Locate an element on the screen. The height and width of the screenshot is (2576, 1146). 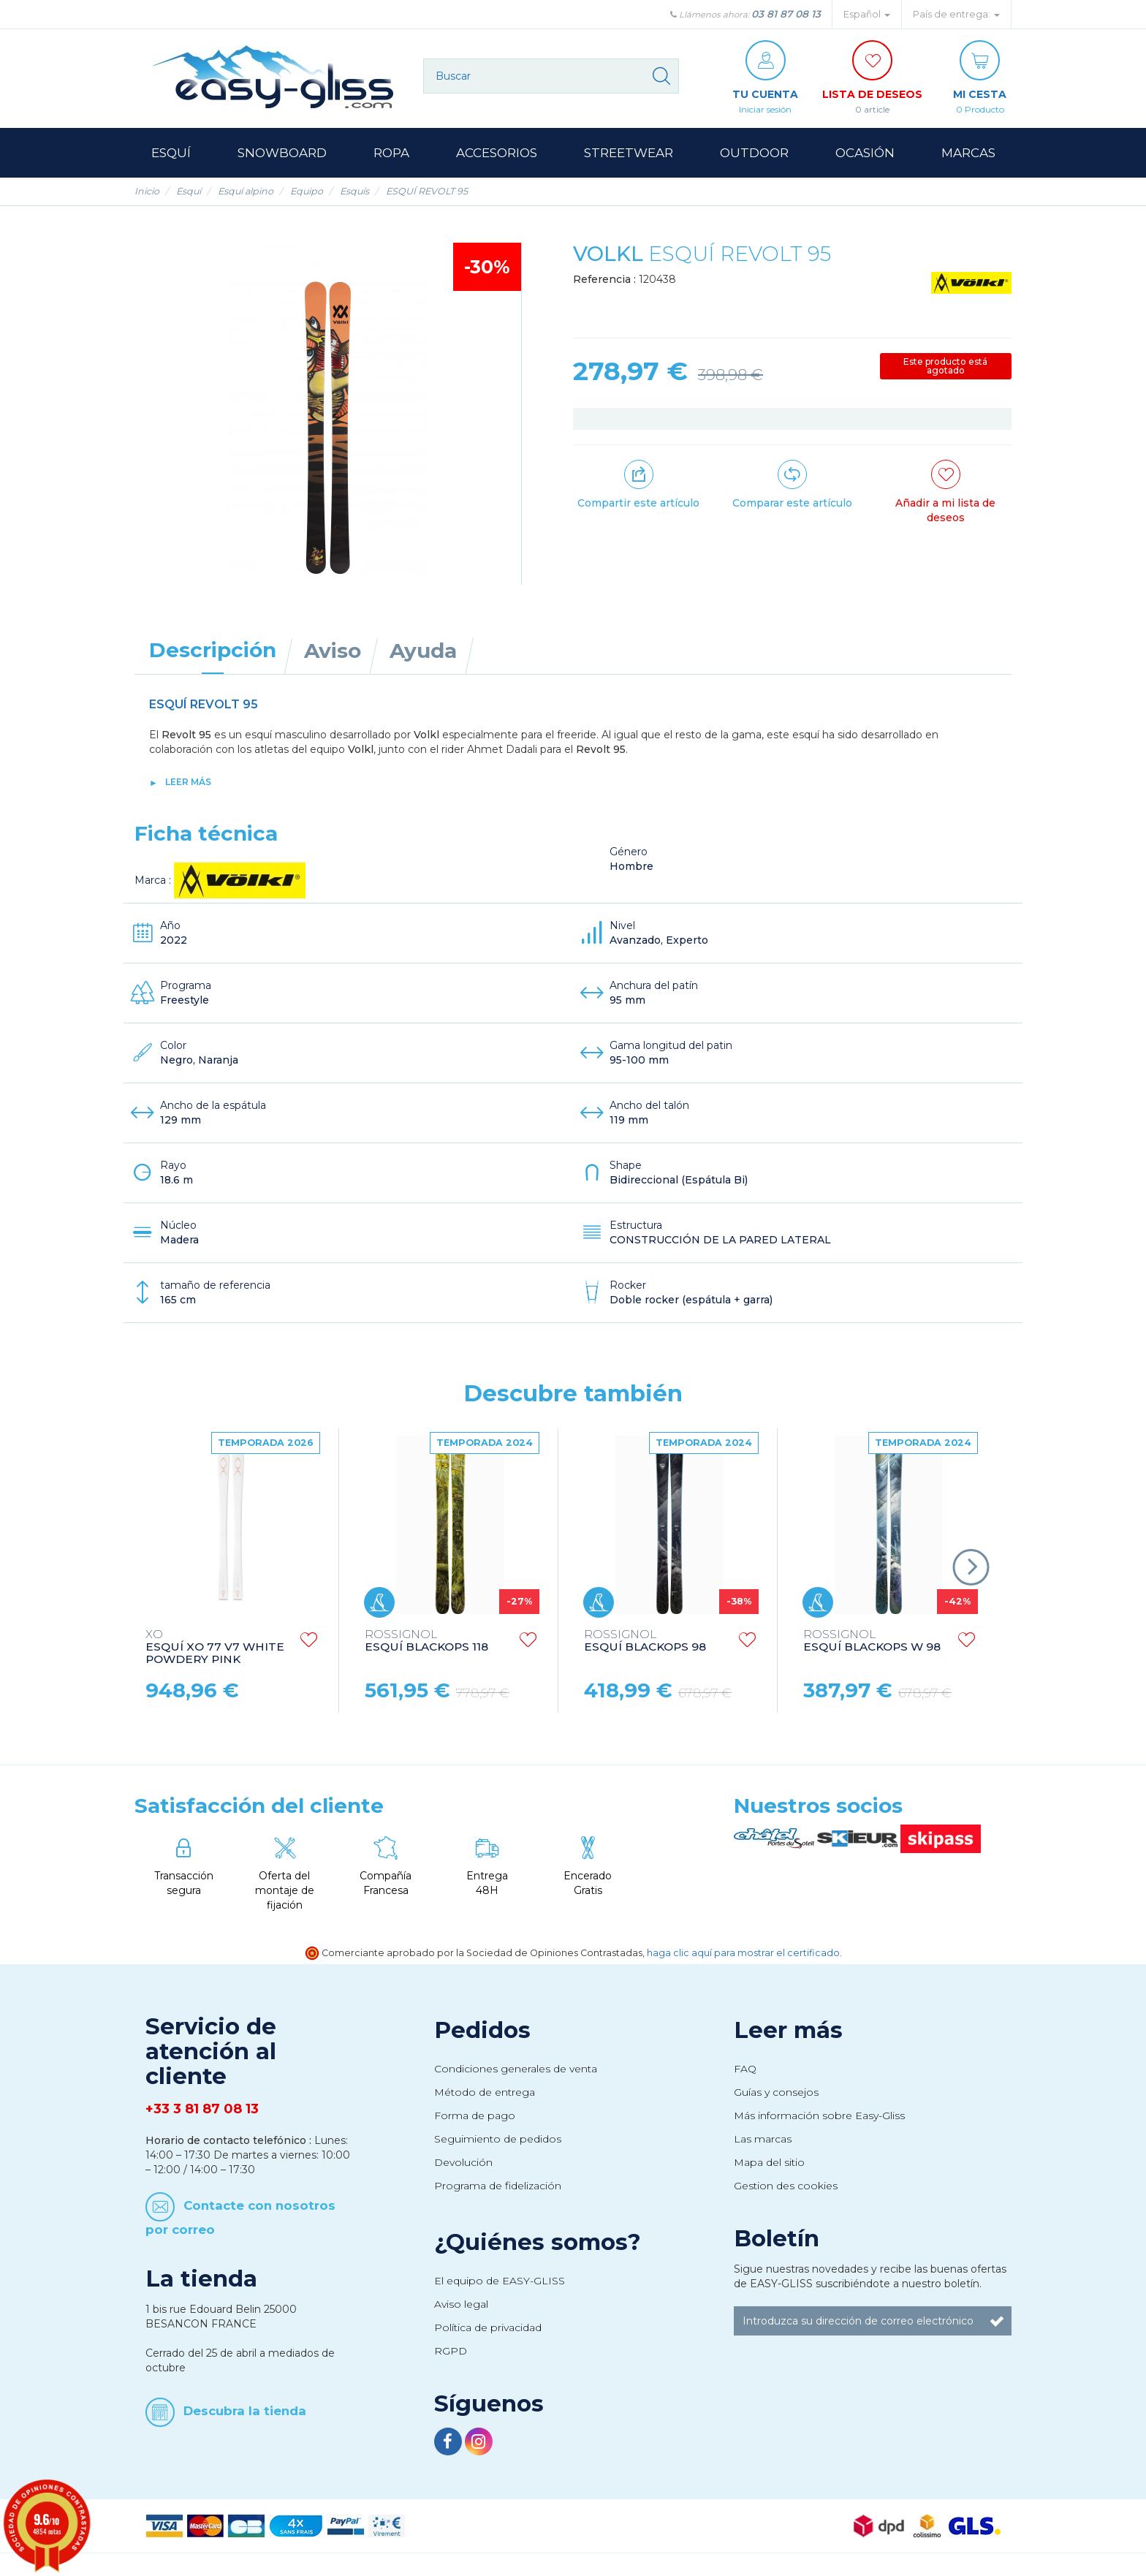
+33 3 81 87 08 13 is located at coordinates (202, 2109).